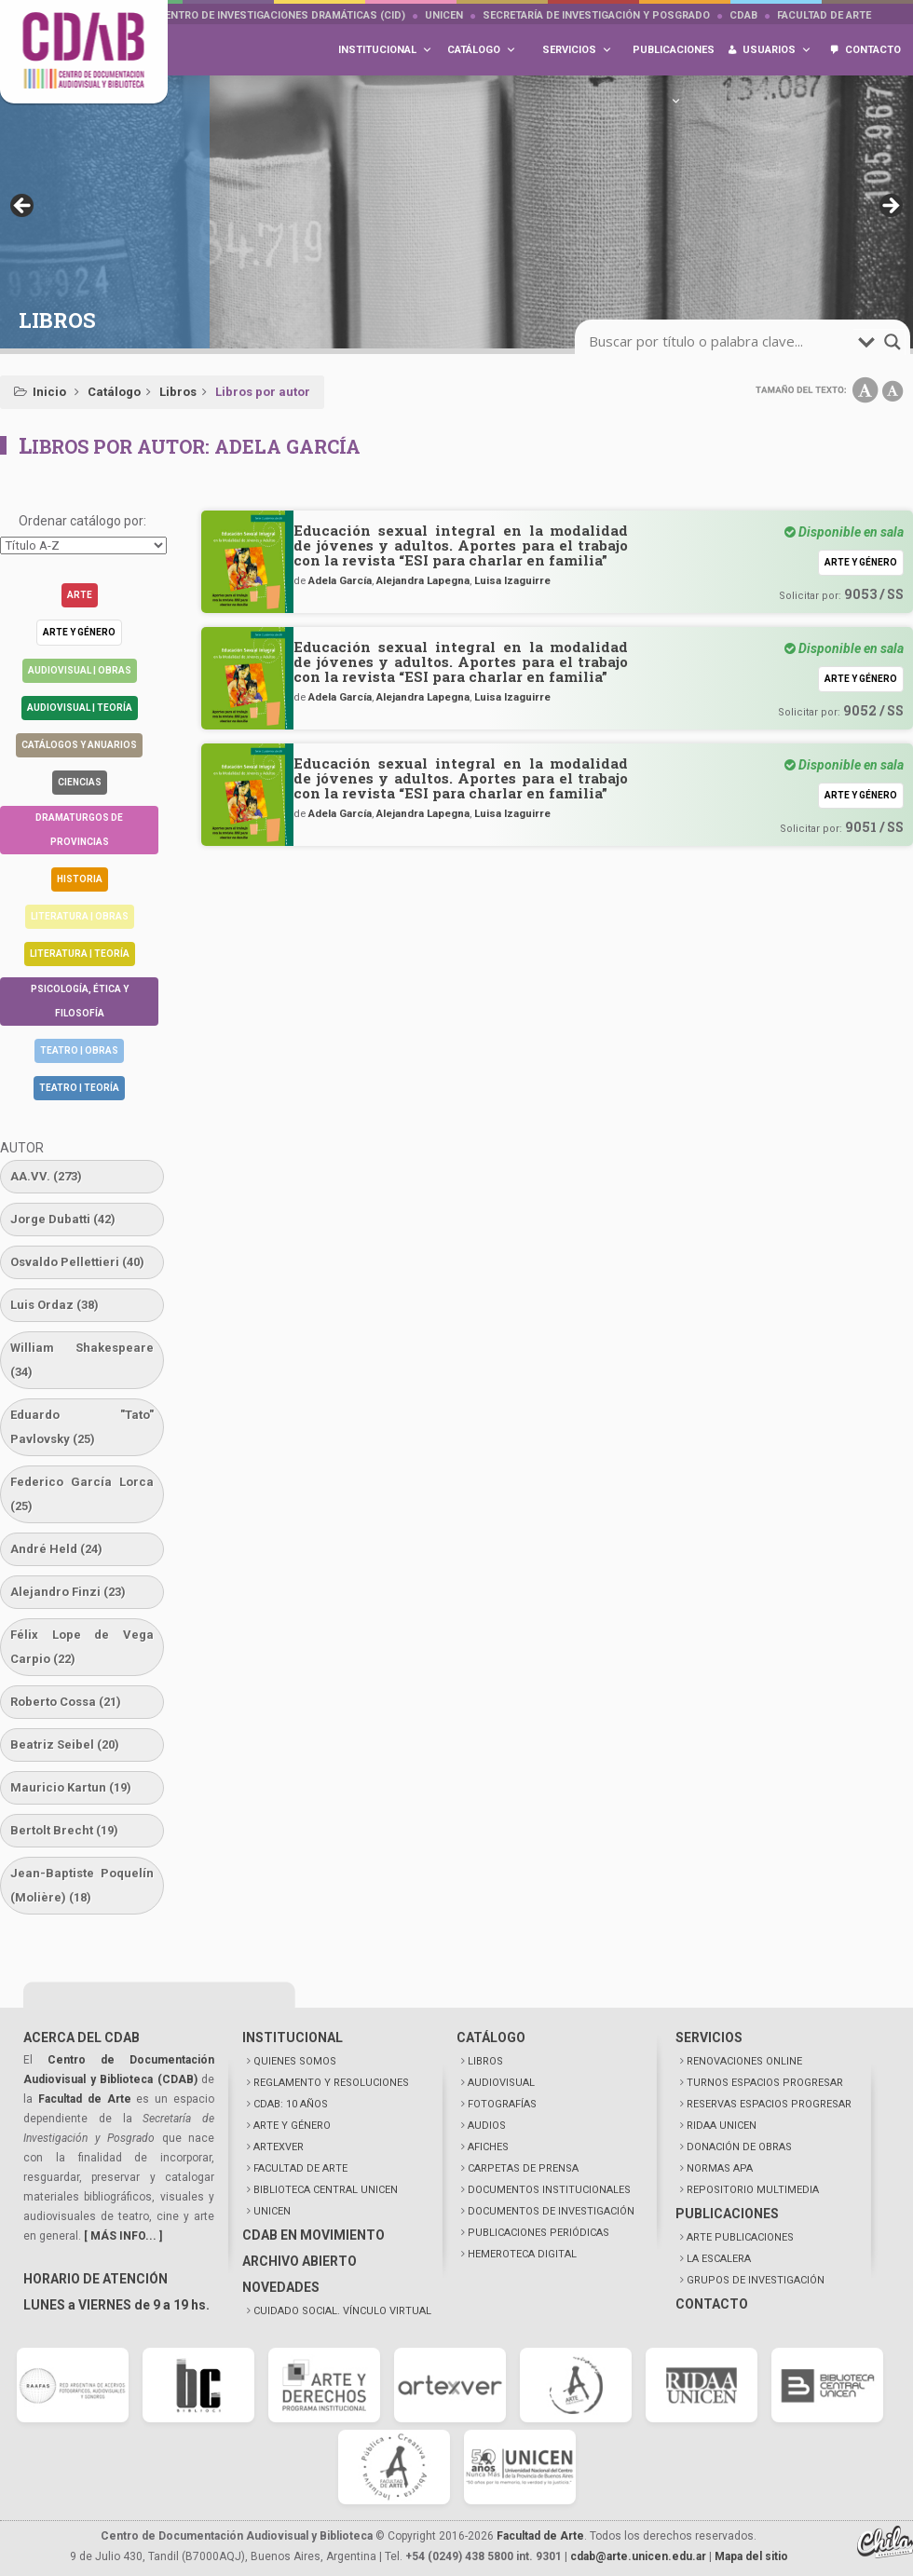  I want to click on Catálogos y anuarios, so click(79, 745).